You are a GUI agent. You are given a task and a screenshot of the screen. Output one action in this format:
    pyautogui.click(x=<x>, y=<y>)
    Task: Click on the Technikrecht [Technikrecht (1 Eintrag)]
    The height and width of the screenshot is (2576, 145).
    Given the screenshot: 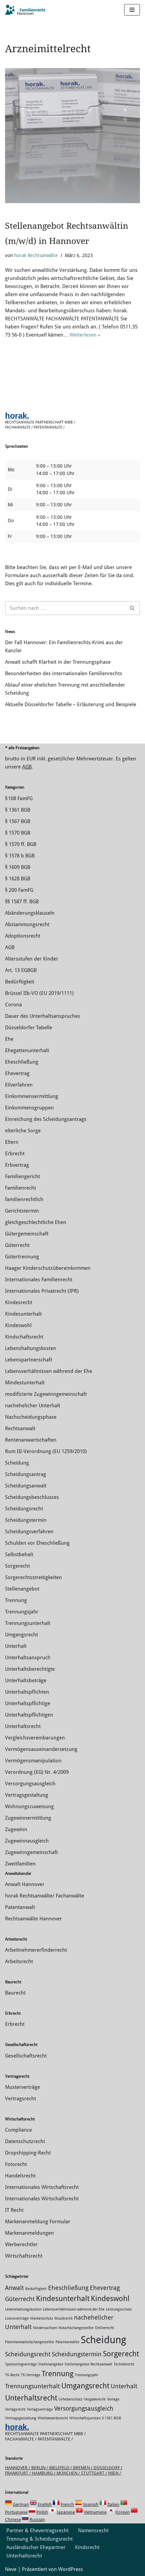 What is the action you would take?
    pyautogui.click(x=124, y=2364)
    